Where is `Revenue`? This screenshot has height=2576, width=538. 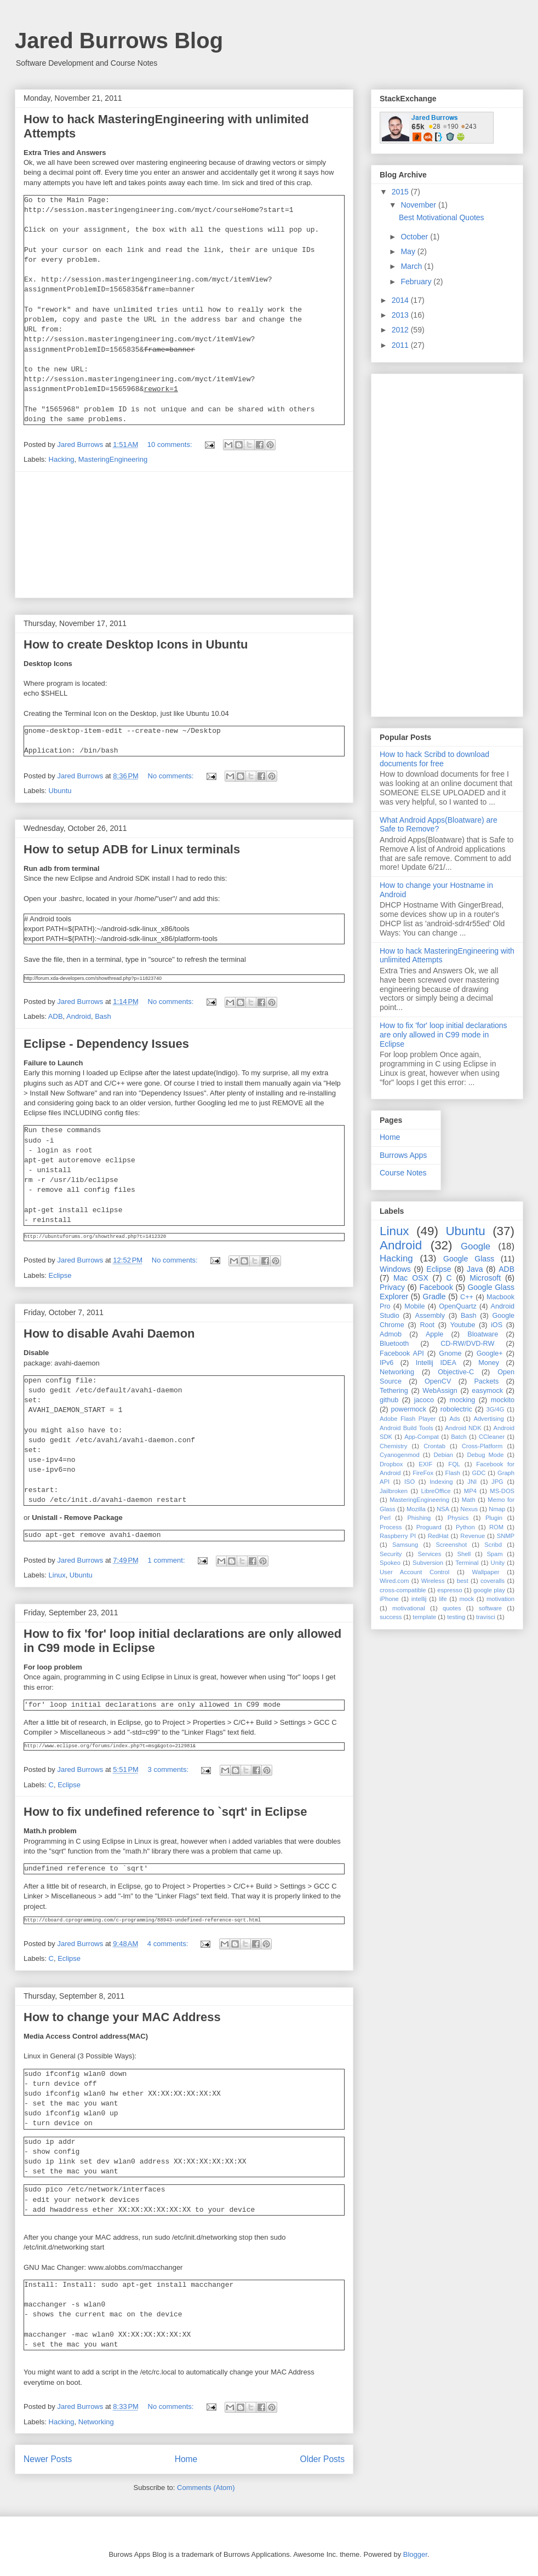
Revenue is located at coordinates (472, 1536).